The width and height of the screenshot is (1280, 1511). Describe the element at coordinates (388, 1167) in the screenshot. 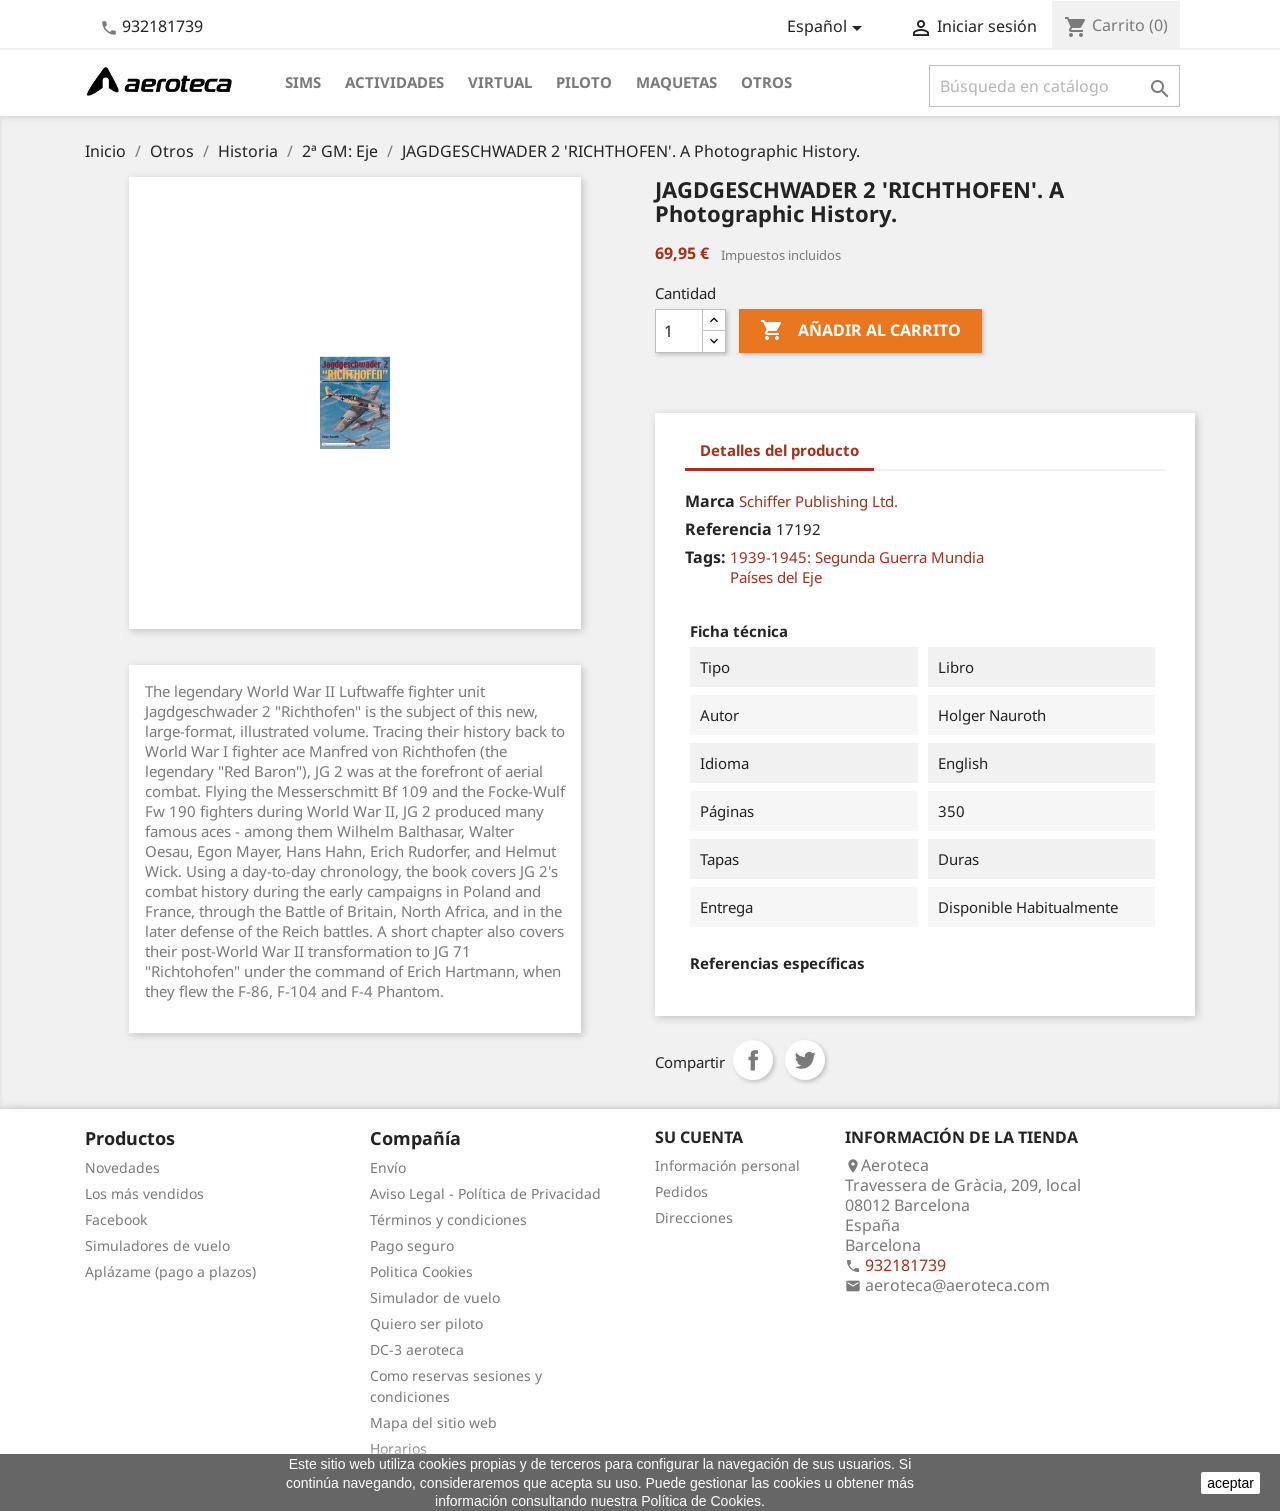

I see `Envío` at that location.